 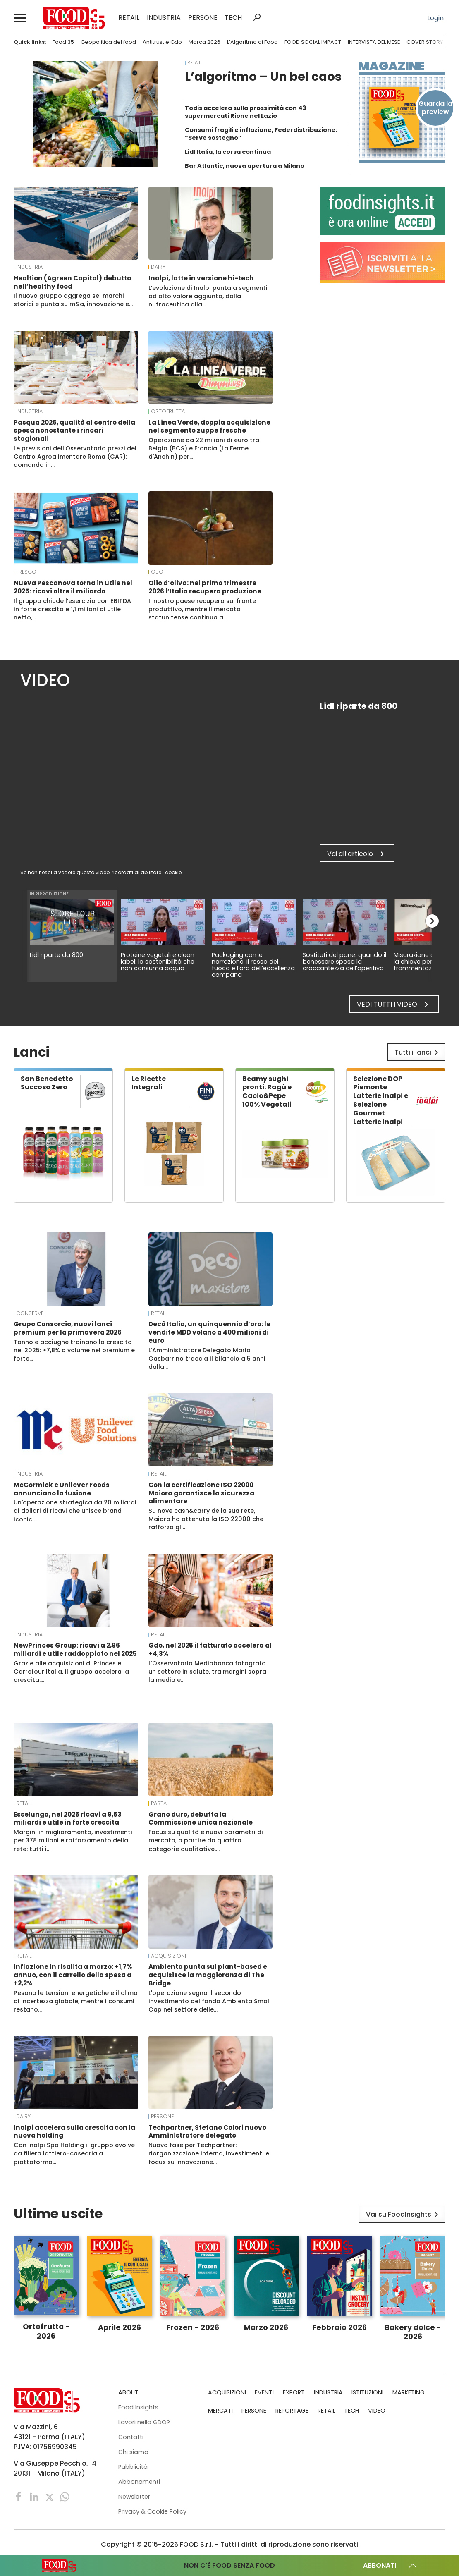 I want to click on L’Osservatorio Mediobanca fotografa un settore in salute, tra margini sopra la media e…, so click(x=207, y=1671).